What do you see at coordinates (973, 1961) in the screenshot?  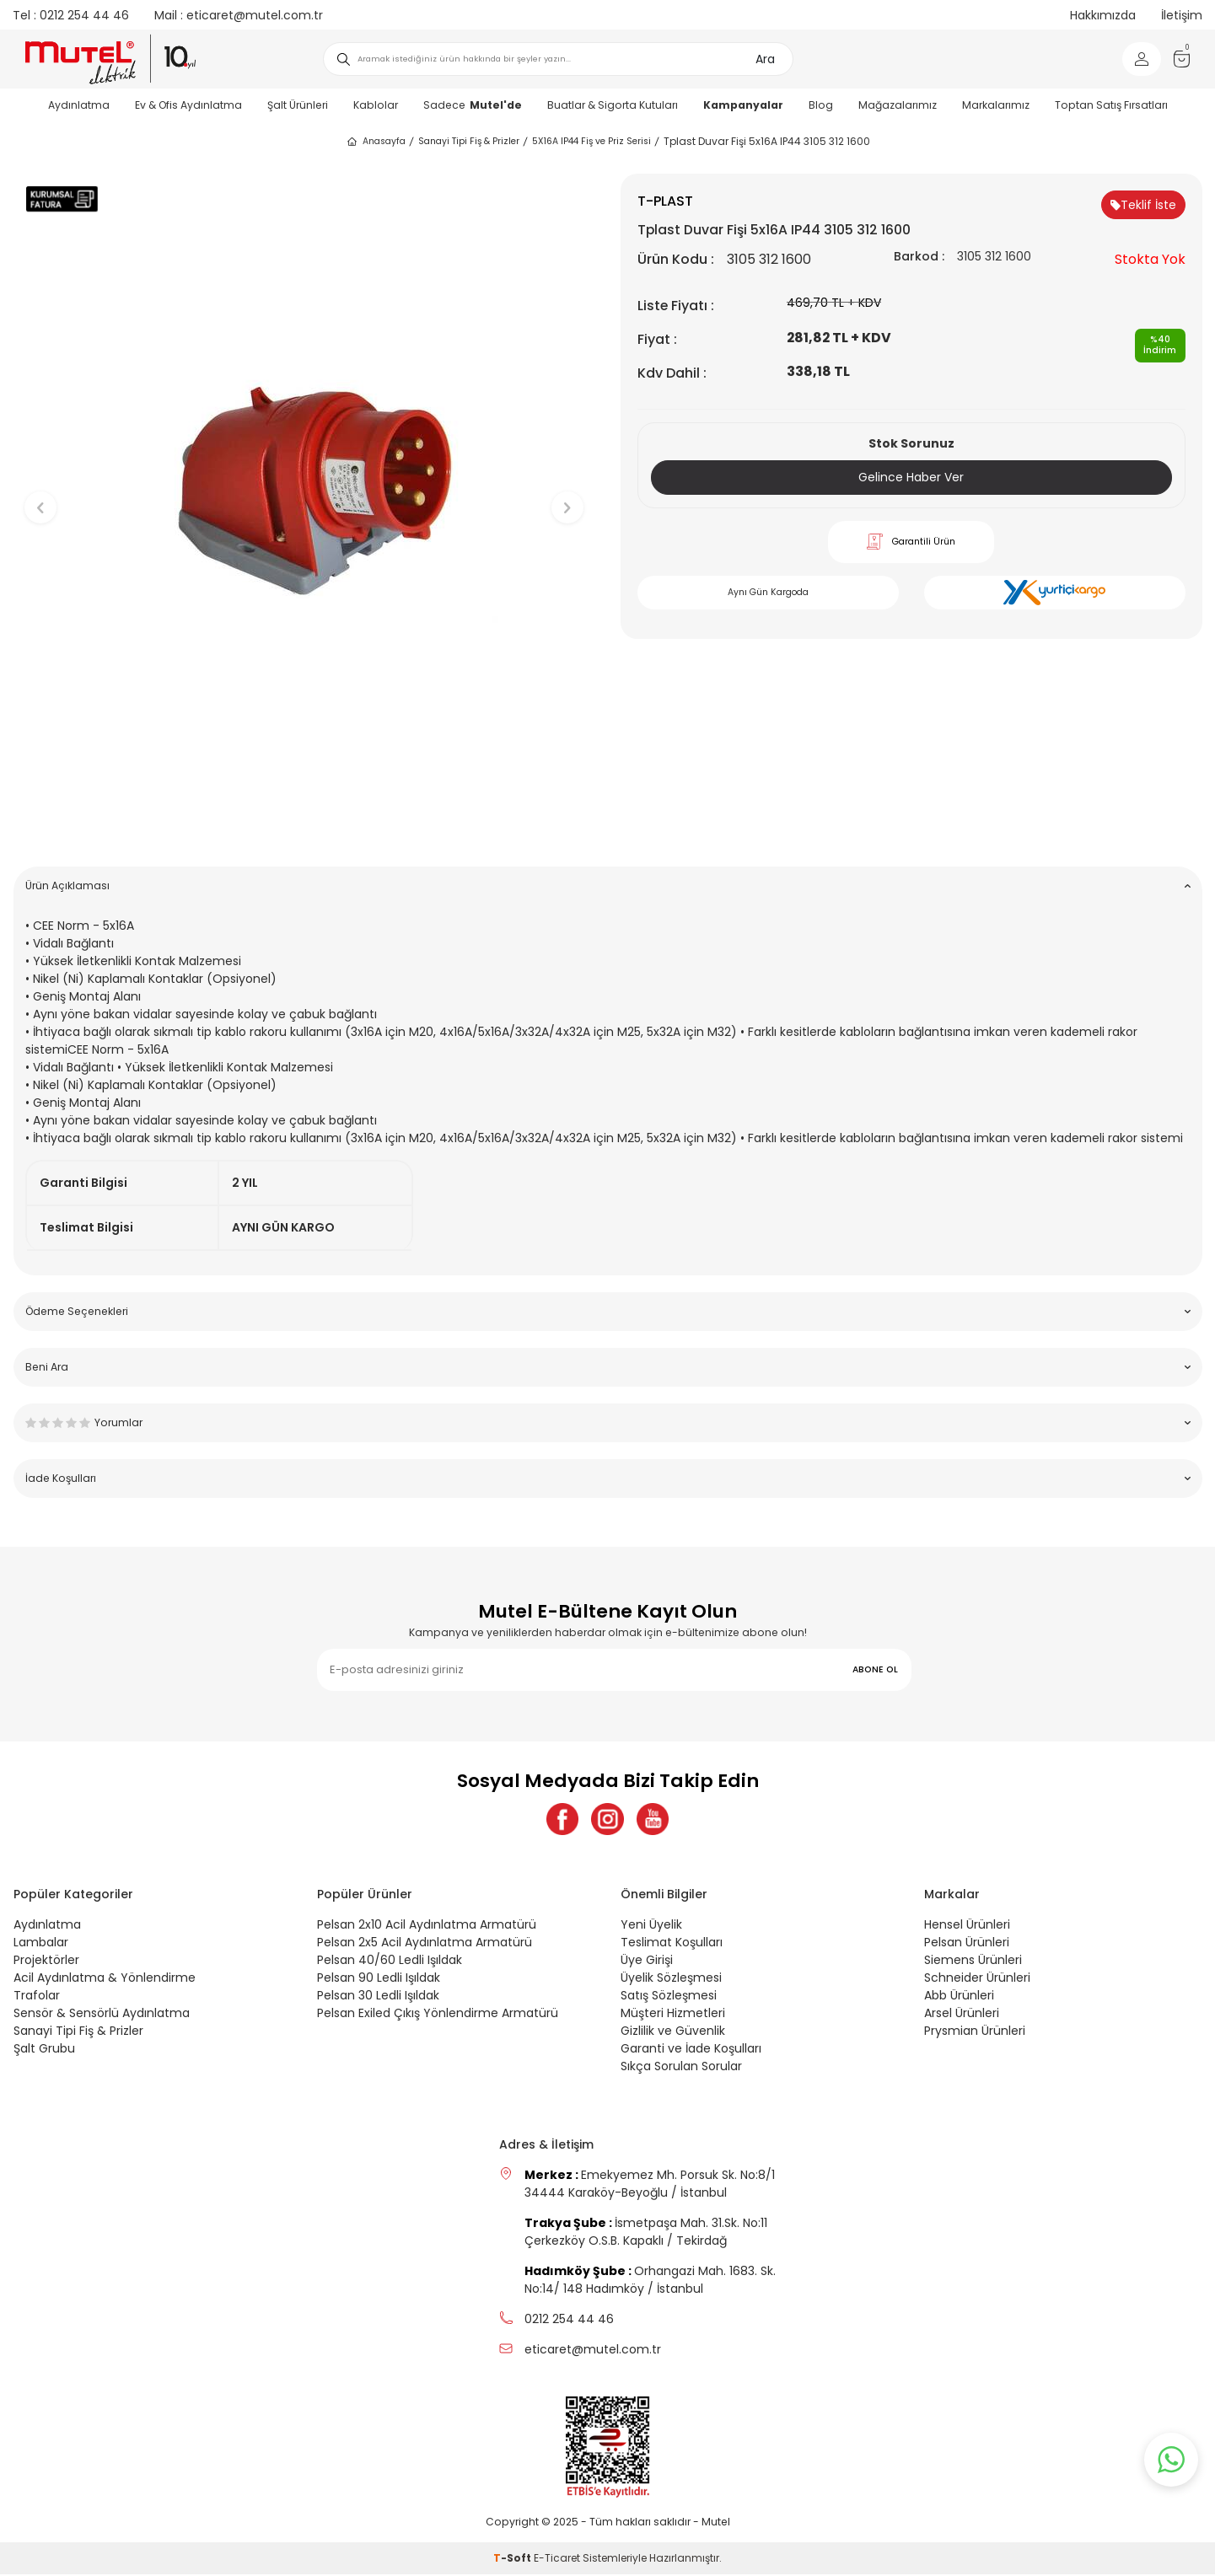 I see `Siemens Ürünleri` at bounding box center [973, 1961].